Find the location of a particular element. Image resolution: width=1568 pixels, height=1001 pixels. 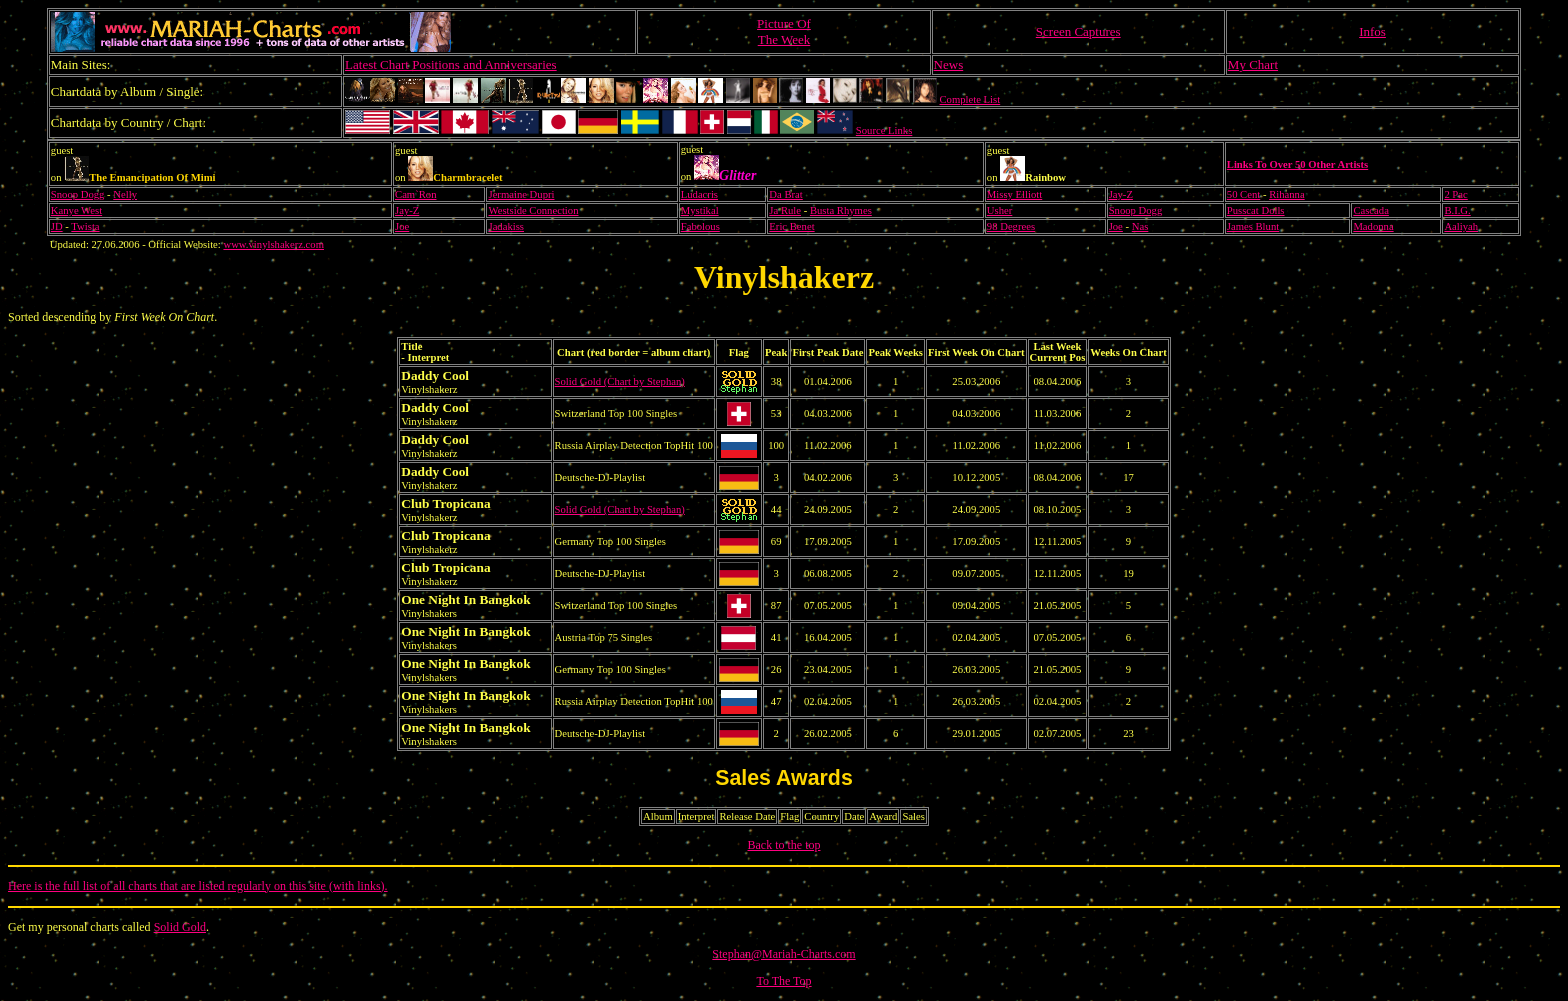

Madonna is located at coordinates (1373, 226).